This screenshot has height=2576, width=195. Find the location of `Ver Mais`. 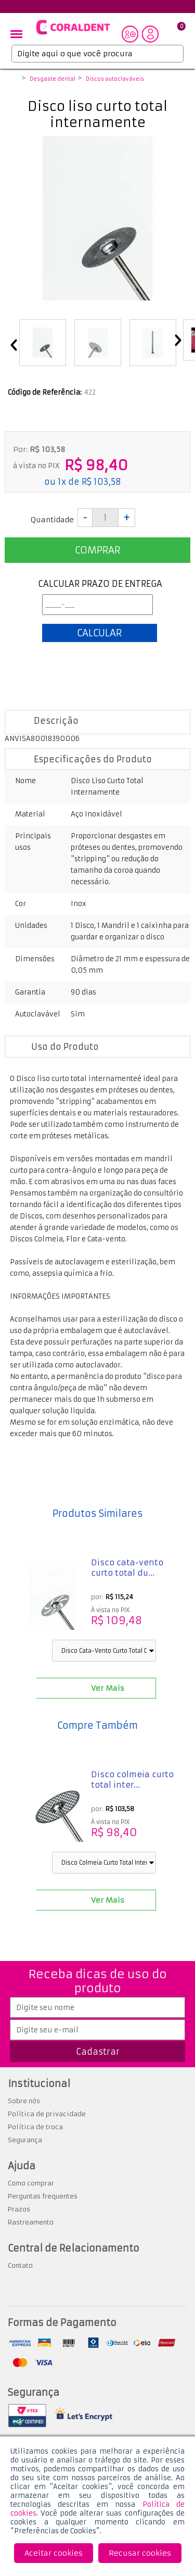

Ver Mais is located at coordinates (107, 1688).